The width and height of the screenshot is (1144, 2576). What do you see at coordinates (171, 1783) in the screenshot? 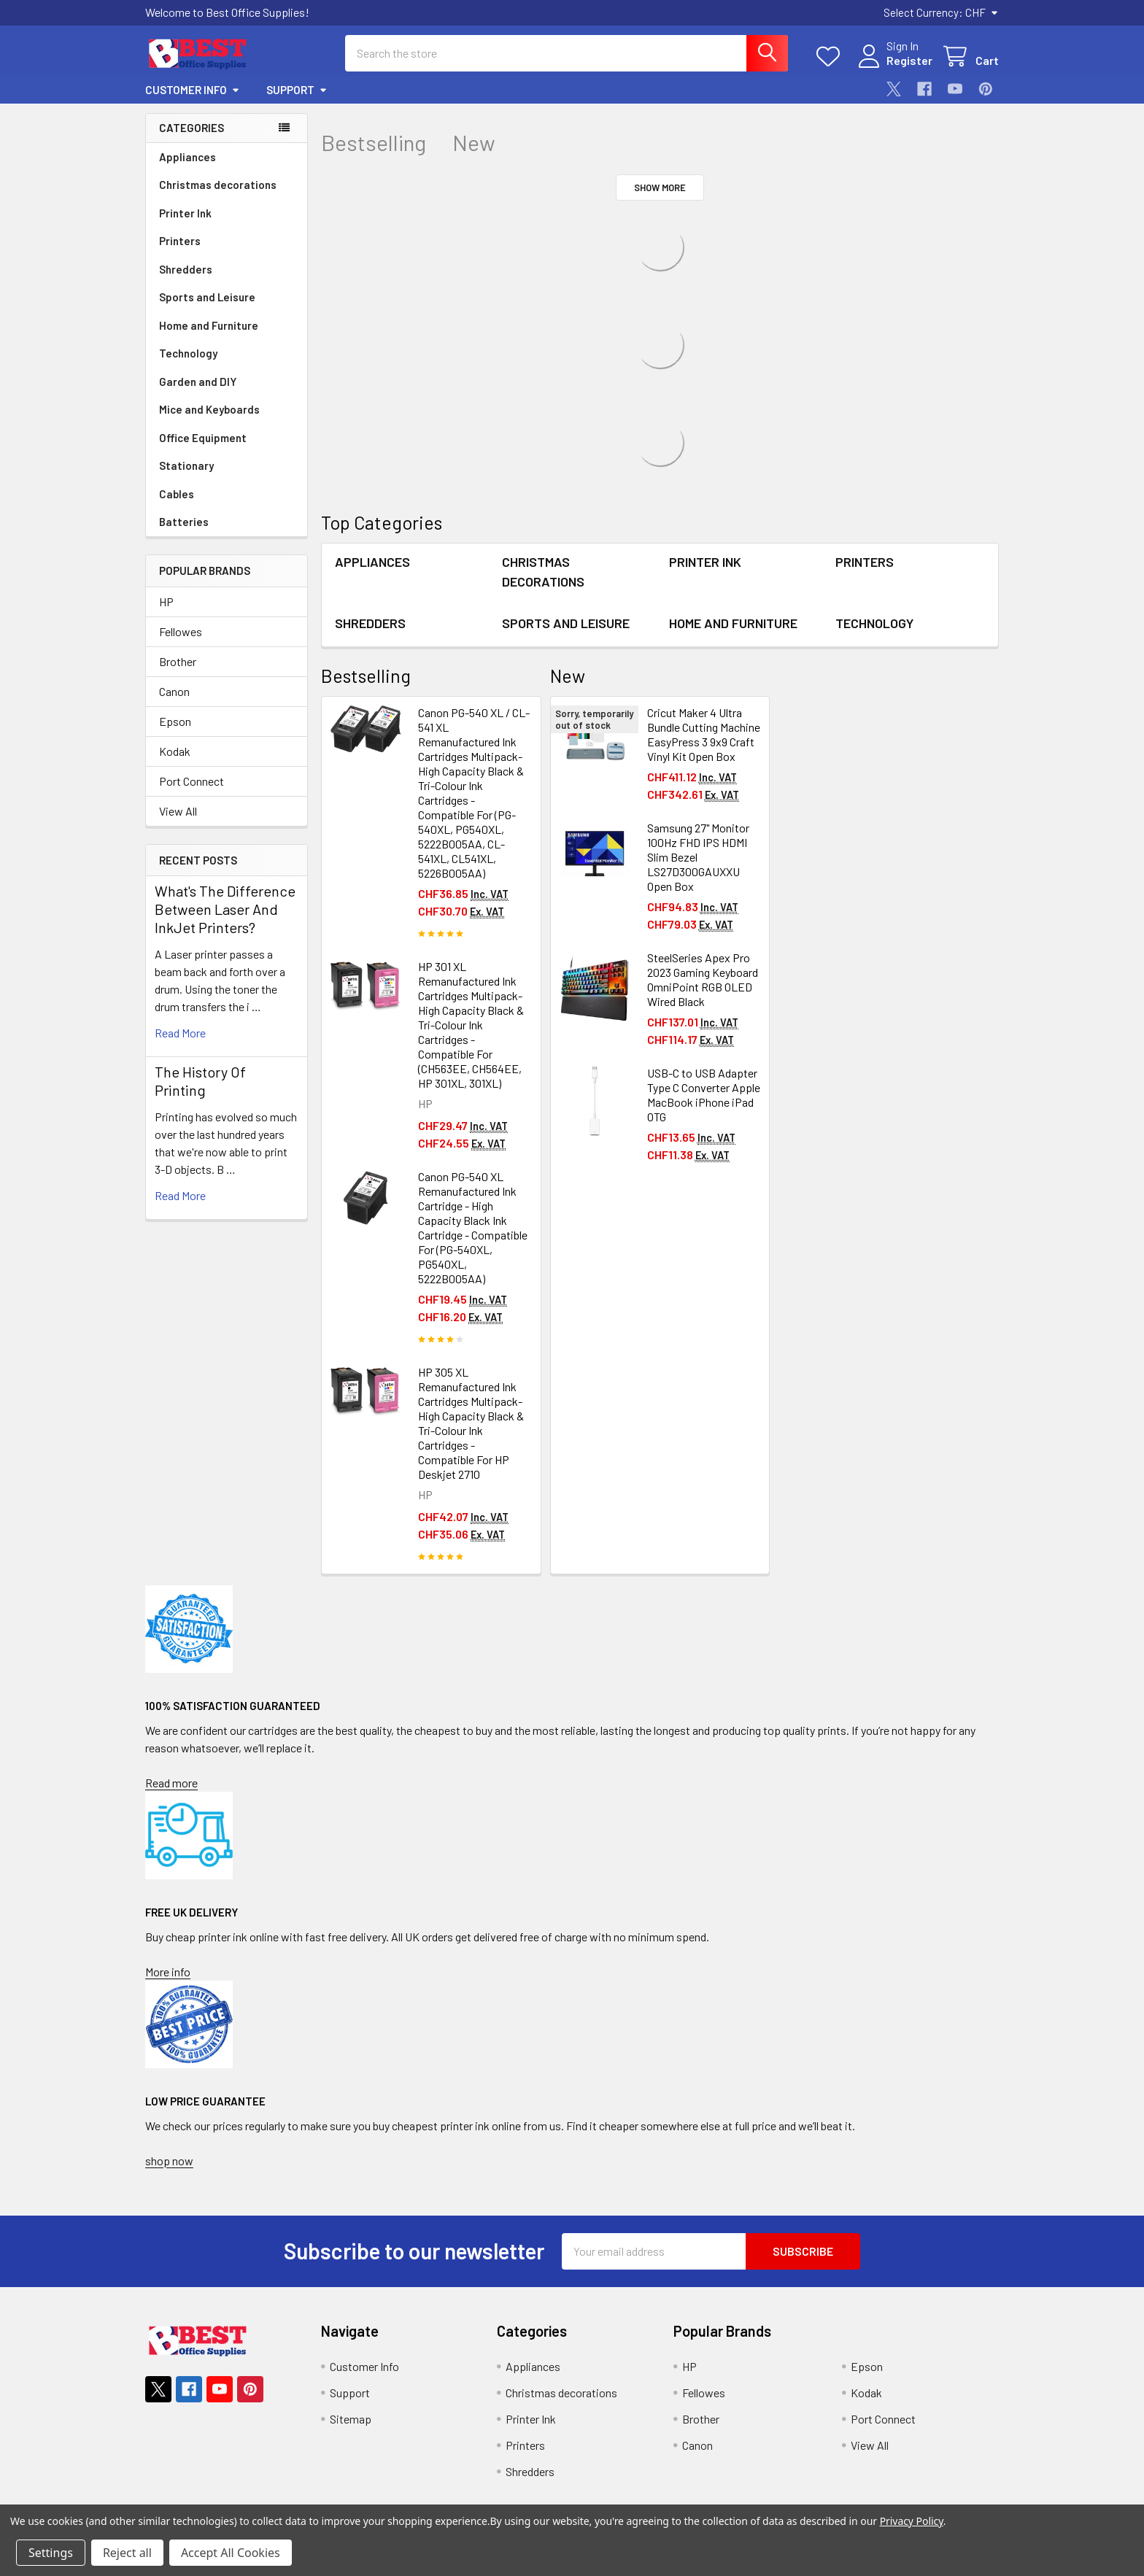
I see `Read more` at bounding box center [171, 1783].